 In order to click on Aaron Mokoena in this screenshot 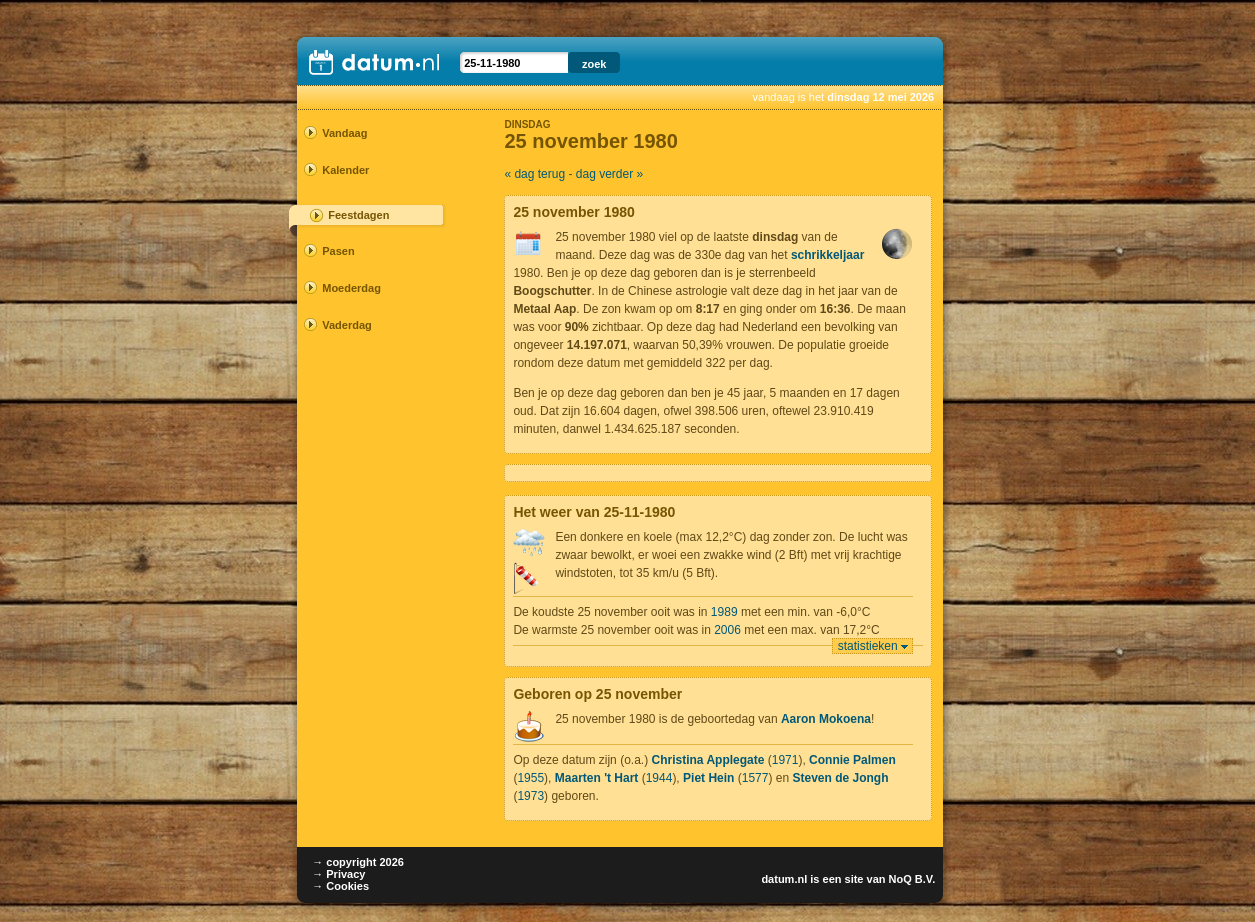, I will do `click(826, 719)`.